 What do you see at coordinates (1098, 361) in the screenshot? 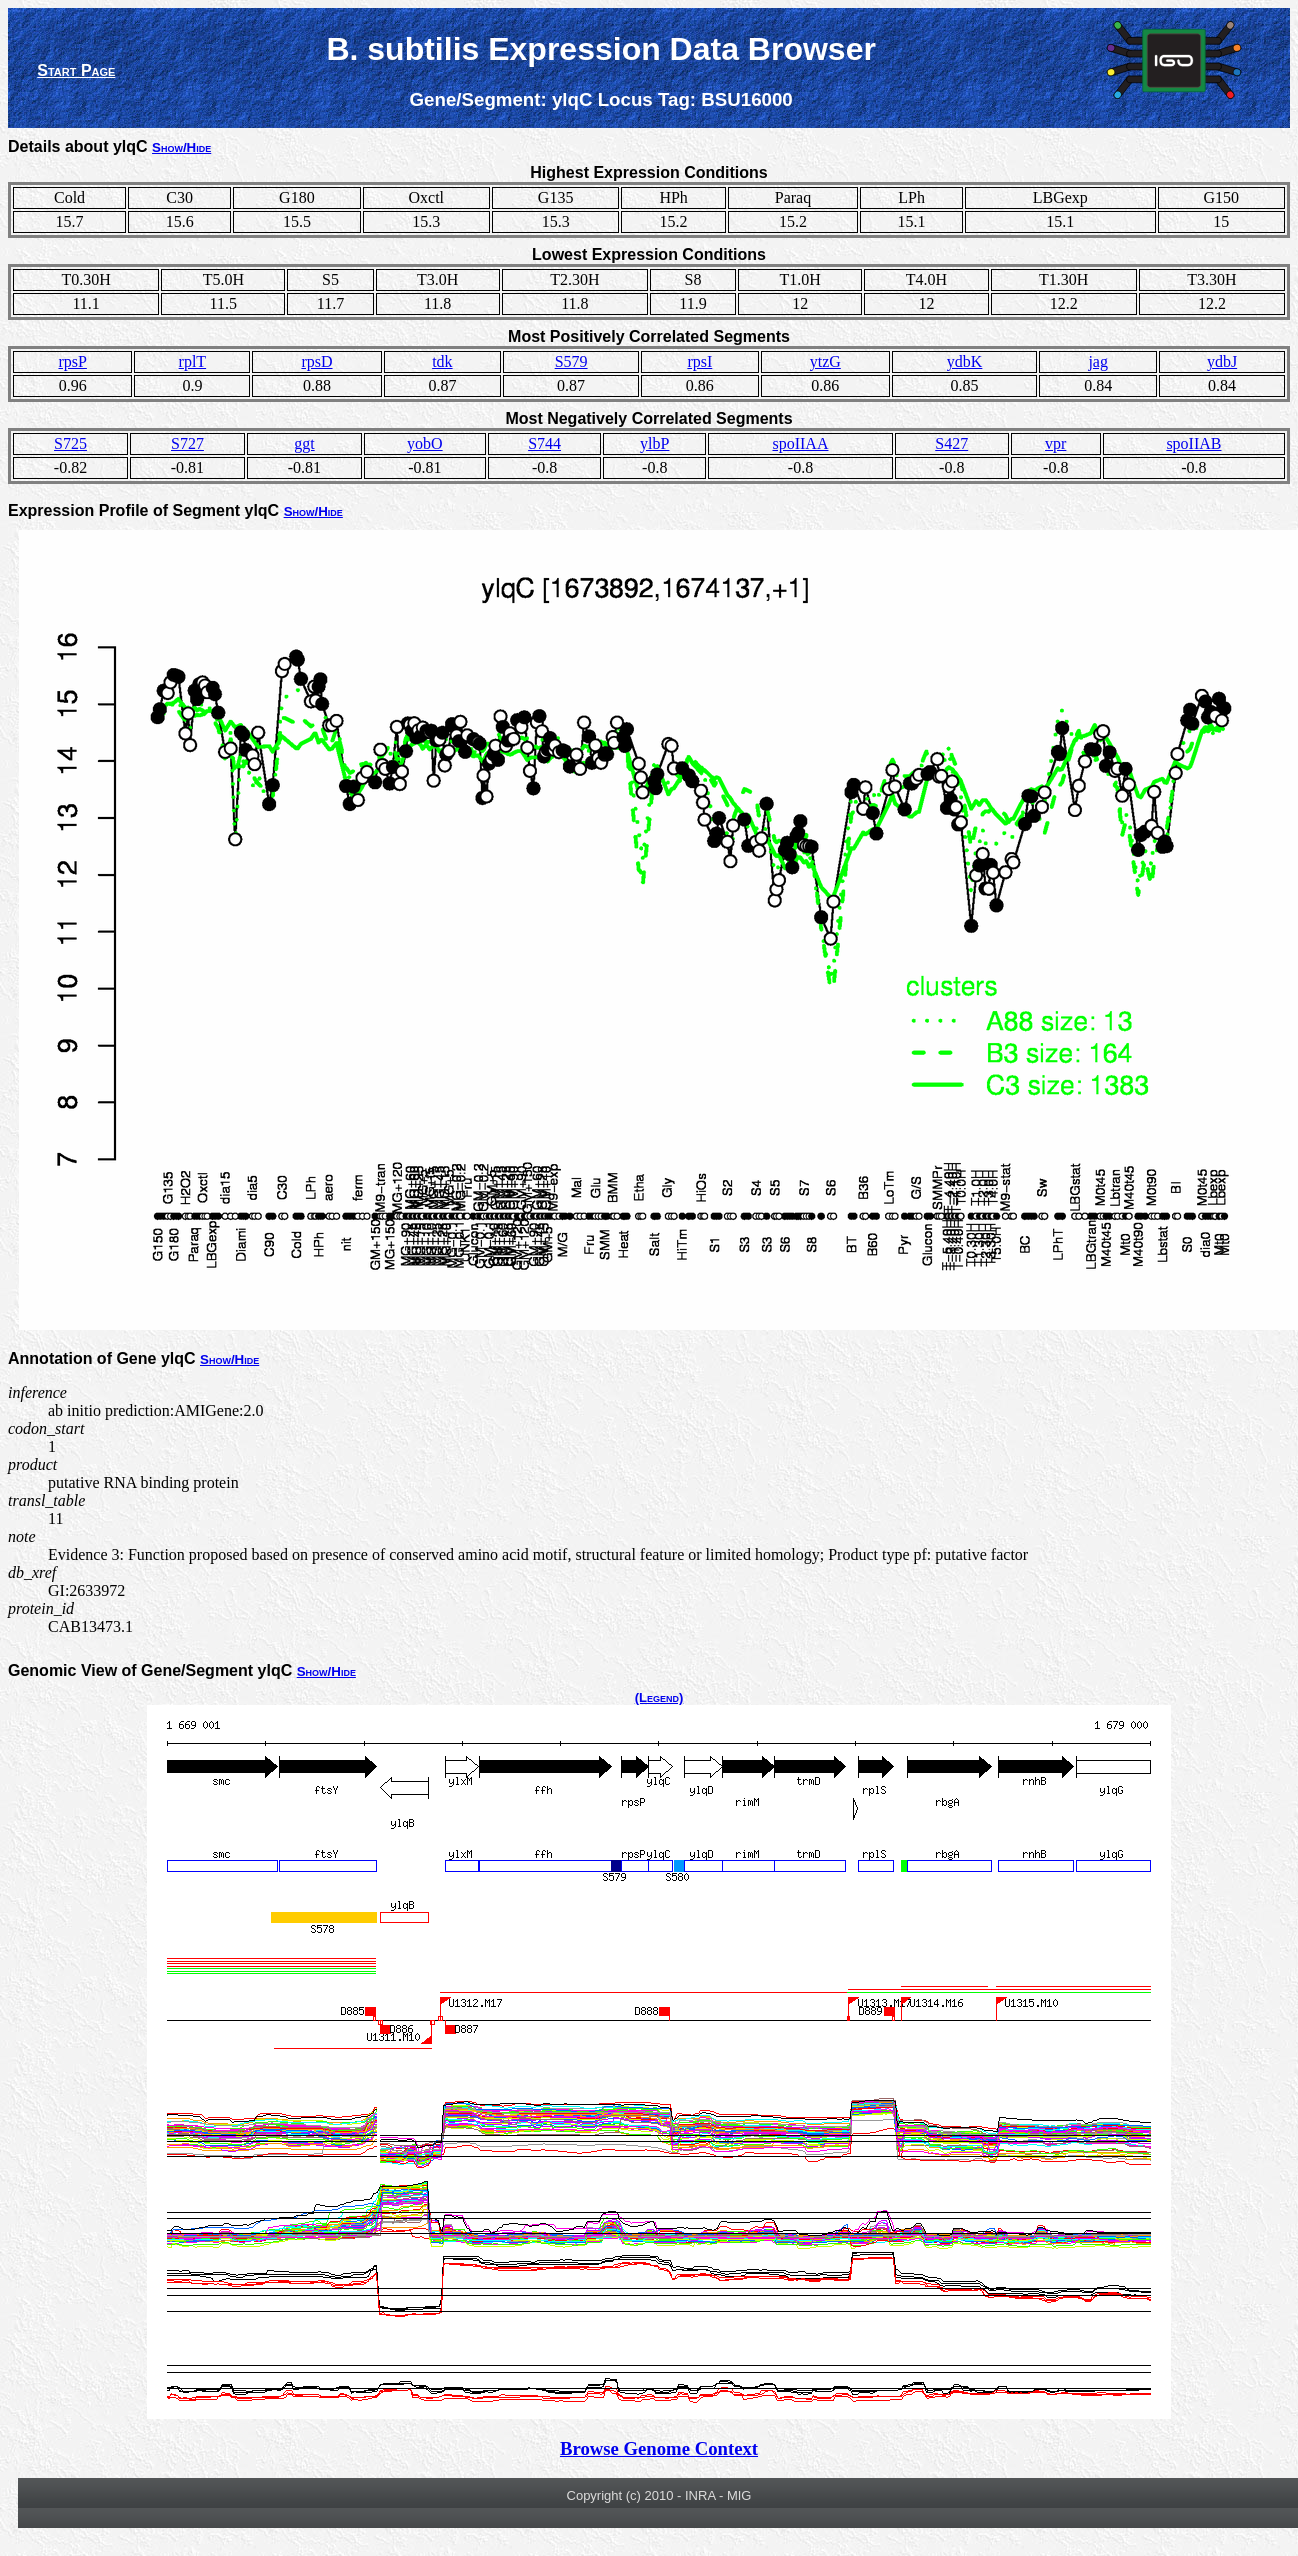
I see `jag` at bounding box center [1098, 361].